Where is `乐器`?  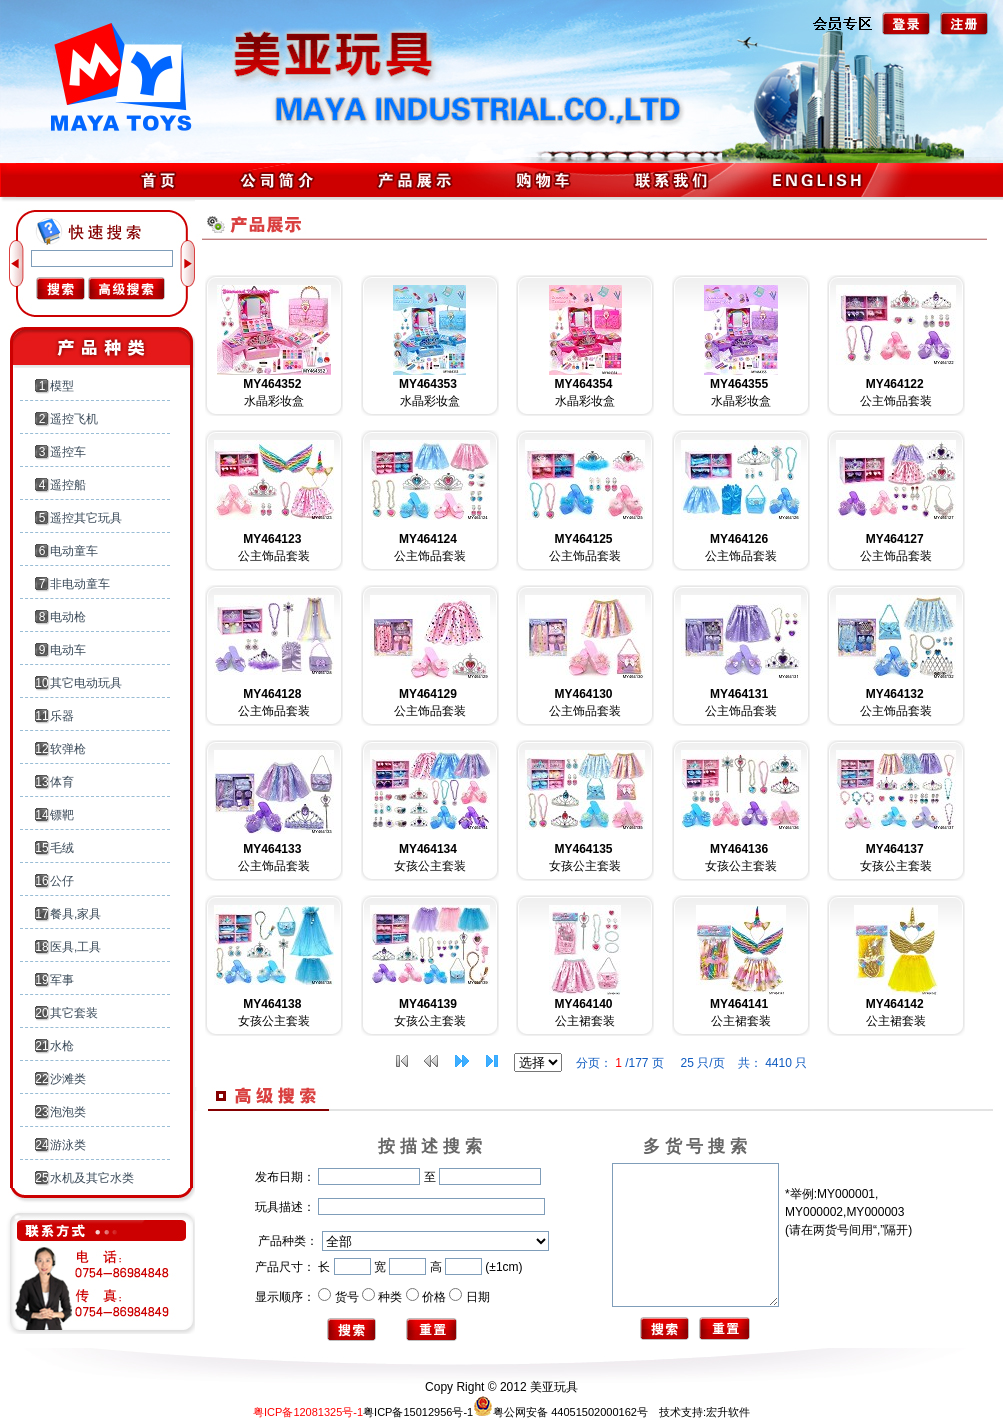
乐器 is located at coordinates (62, 716).